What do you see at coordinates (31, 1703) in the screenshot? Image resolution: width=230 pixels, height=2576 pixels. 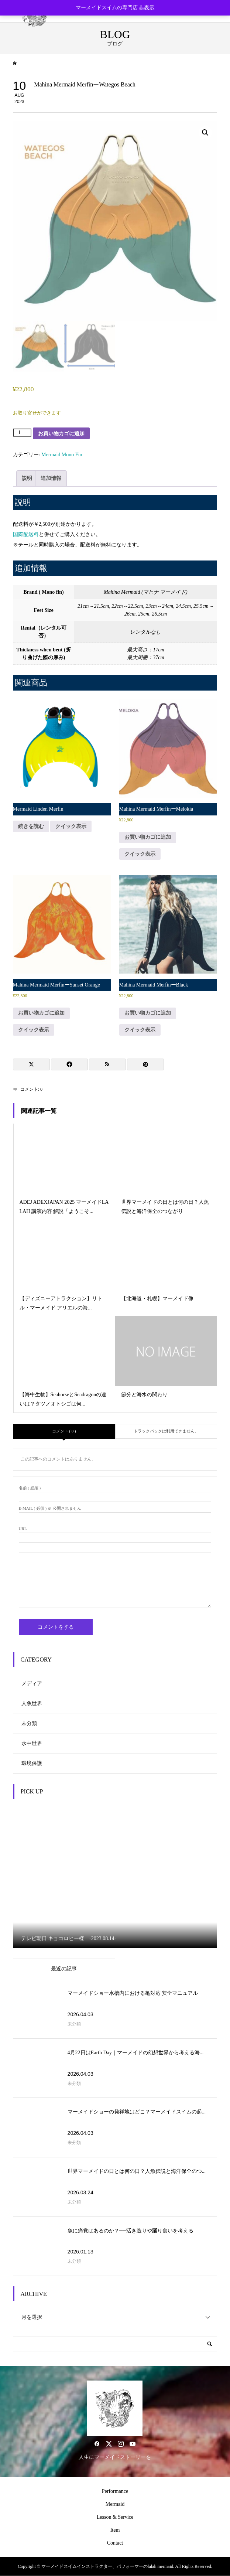 I see `人魚世界` at bounding box center [31, 1703].